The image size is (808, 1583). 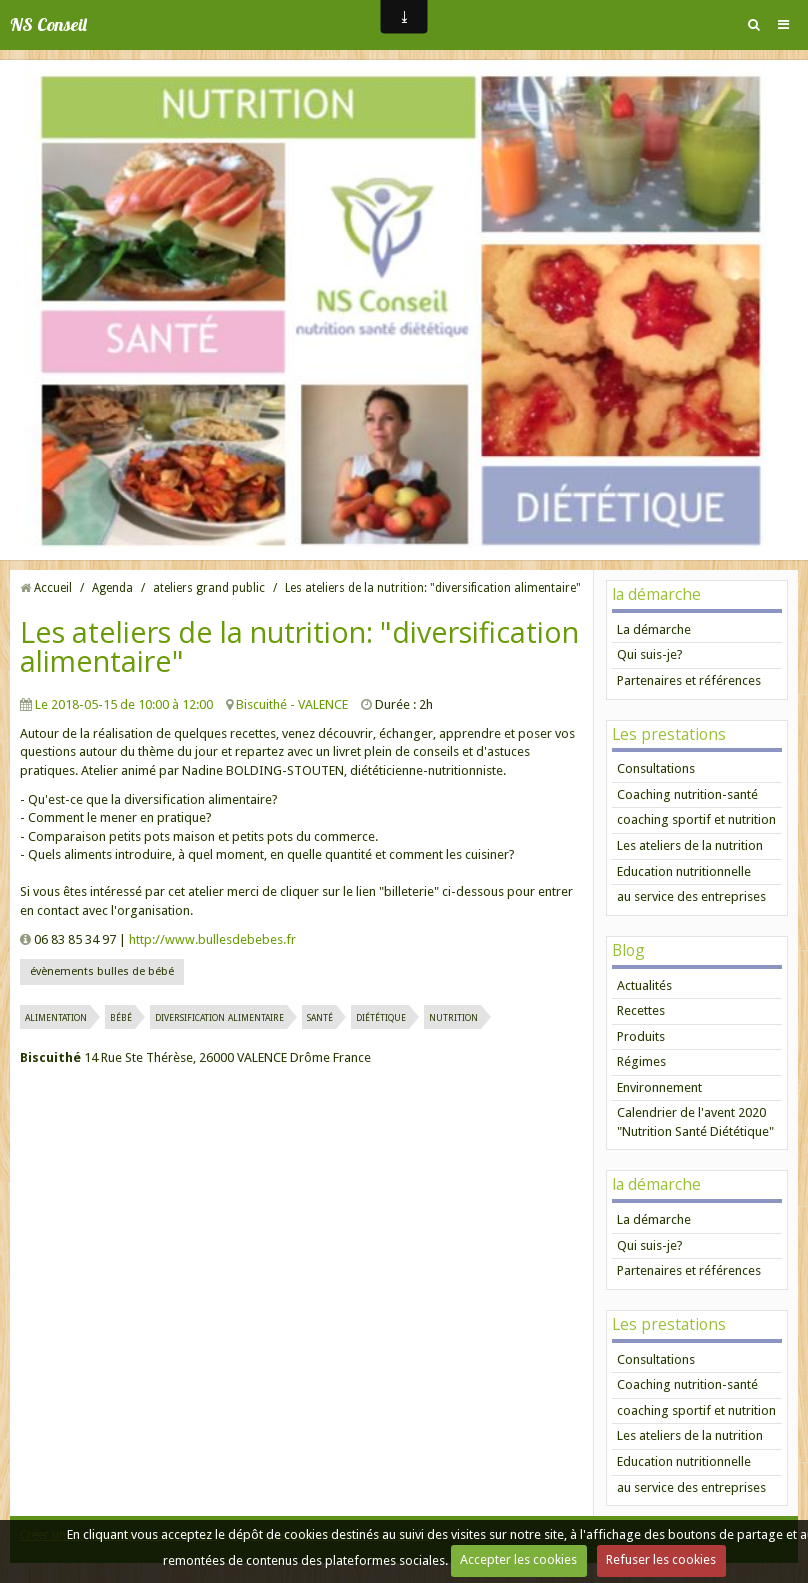 I want to click on coaching sportif et nutrition, so click(x=696, y=819).